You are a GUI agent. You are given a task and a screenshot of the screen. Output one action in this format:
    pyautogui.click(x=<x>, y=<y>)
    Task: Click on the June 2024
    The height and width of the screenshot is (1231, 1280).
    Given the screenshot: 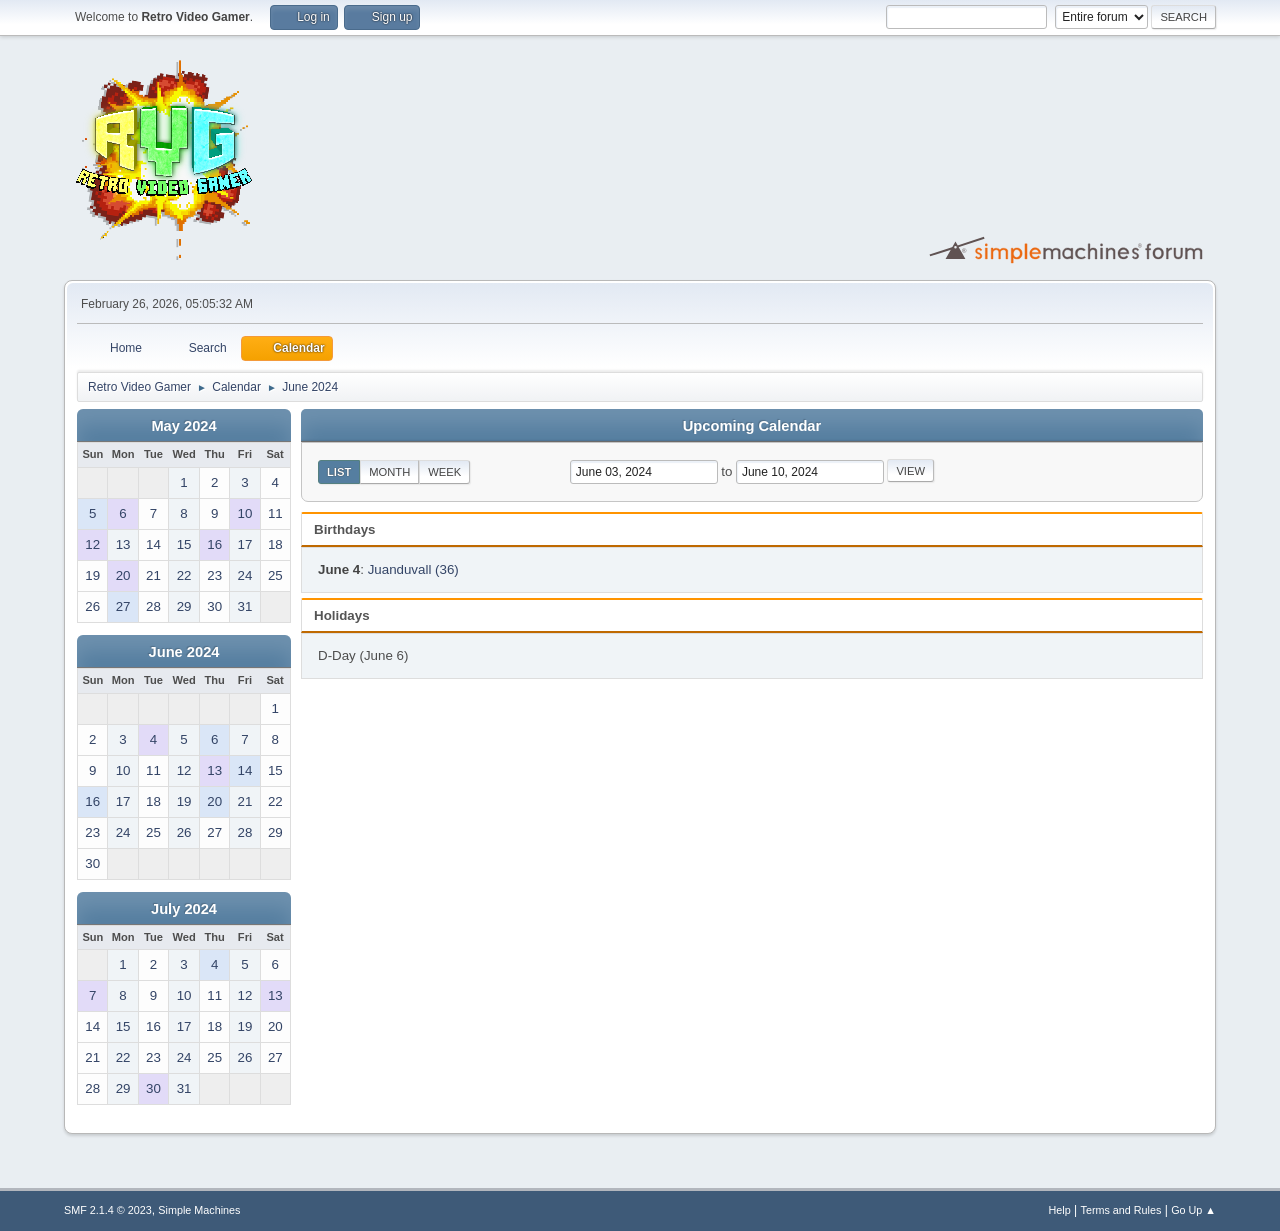 What is the action you would take?
    pyautogui.click(x=184, y=652)
    